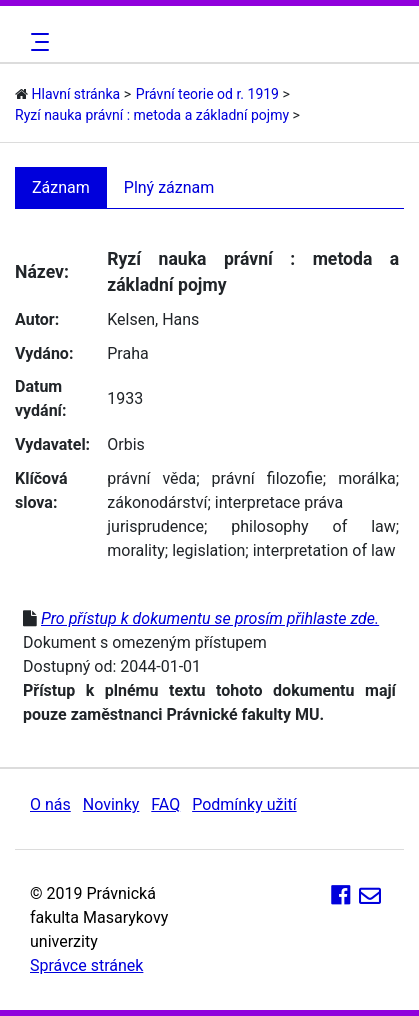 The width and height of the screenshot is (419, 1016). Describe the element at coordinates (37, 42) in the screenshot. I see `[Toggle navigation]` at that location.